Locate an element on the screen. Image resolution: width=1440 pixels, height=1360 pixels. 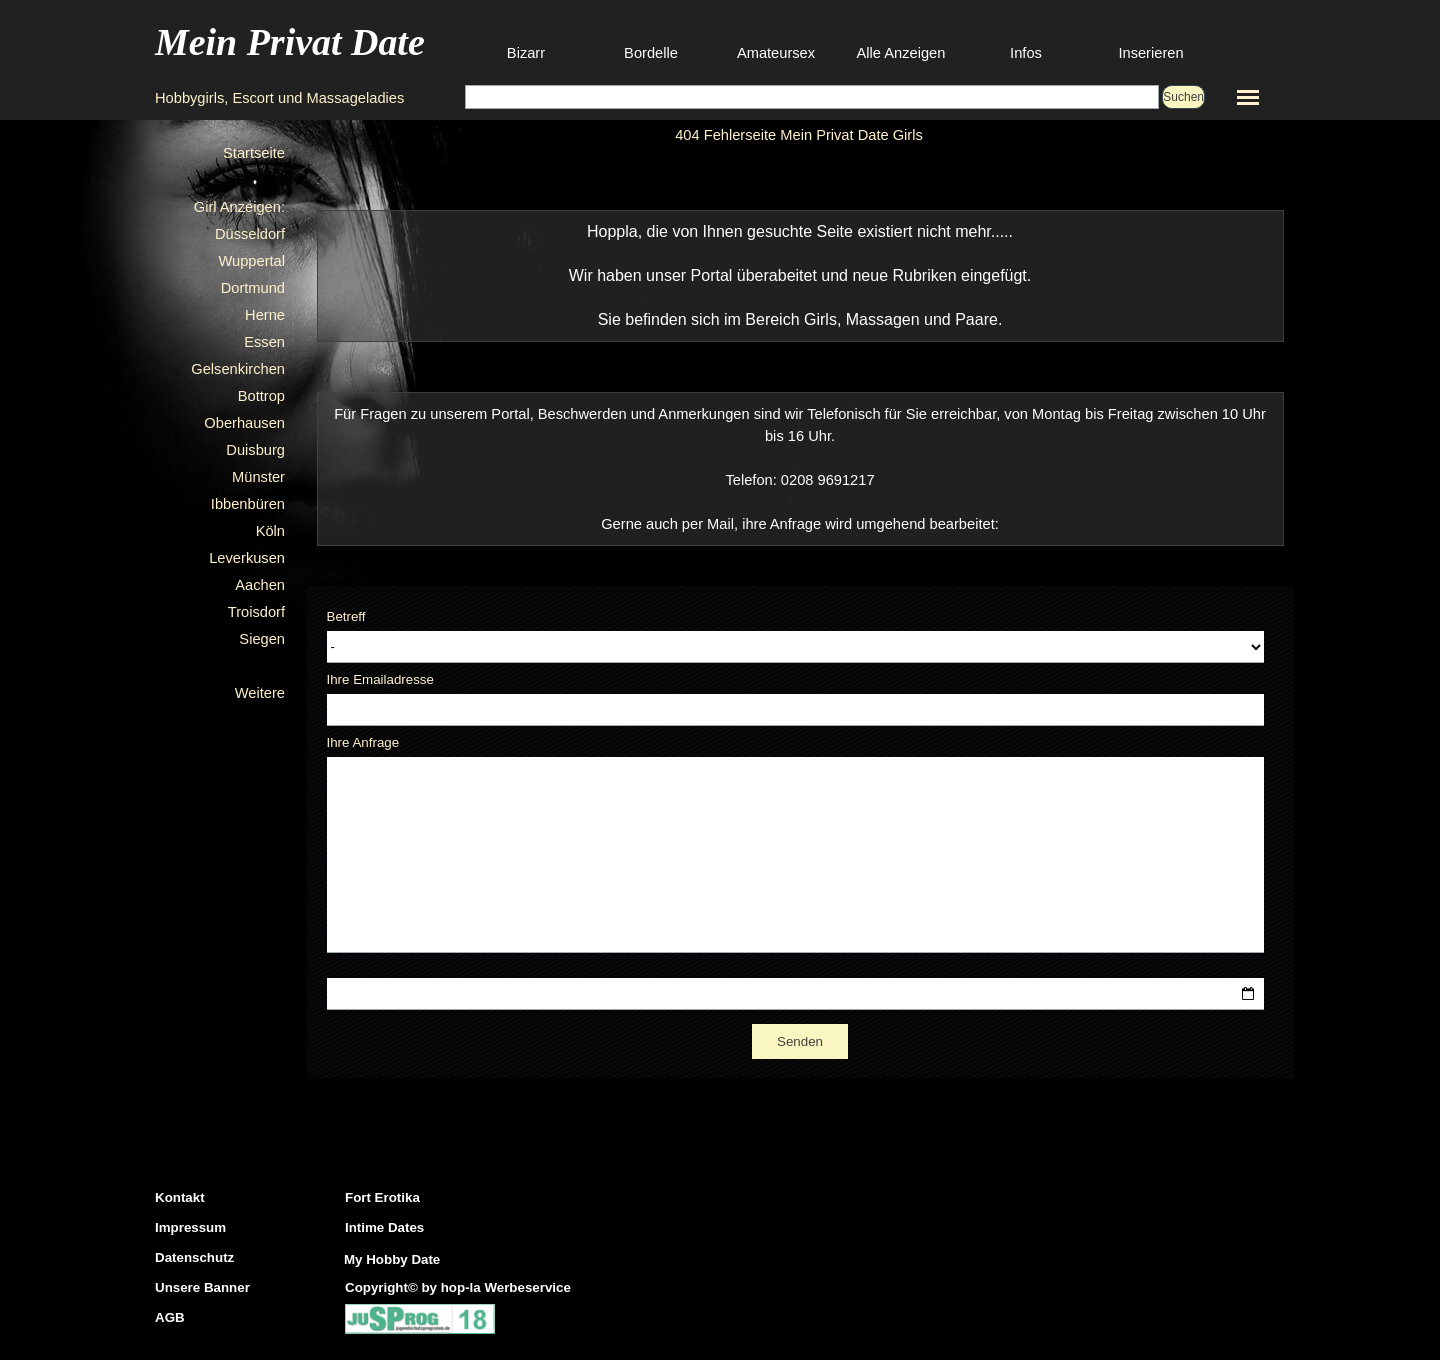
[Suchen] is located at coordinates (812, 97).